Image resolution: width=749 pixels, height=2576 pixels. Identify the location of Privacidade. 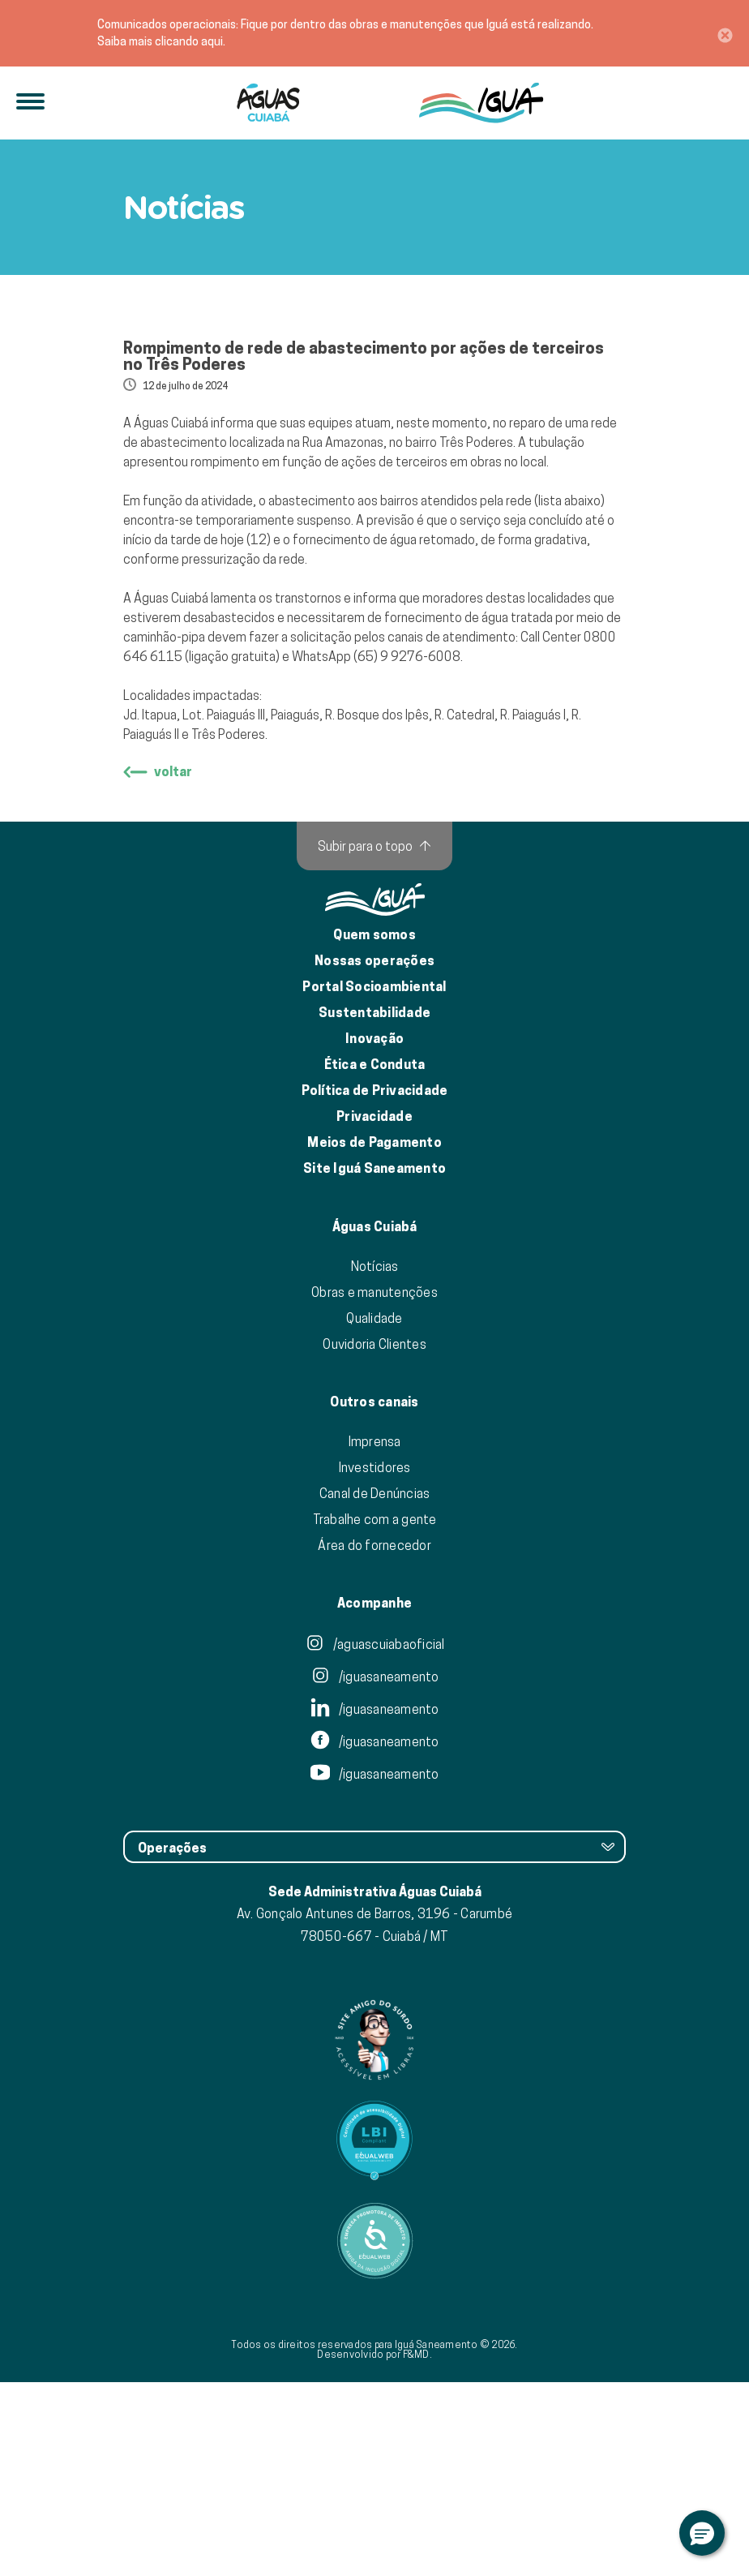
(374, 1310).